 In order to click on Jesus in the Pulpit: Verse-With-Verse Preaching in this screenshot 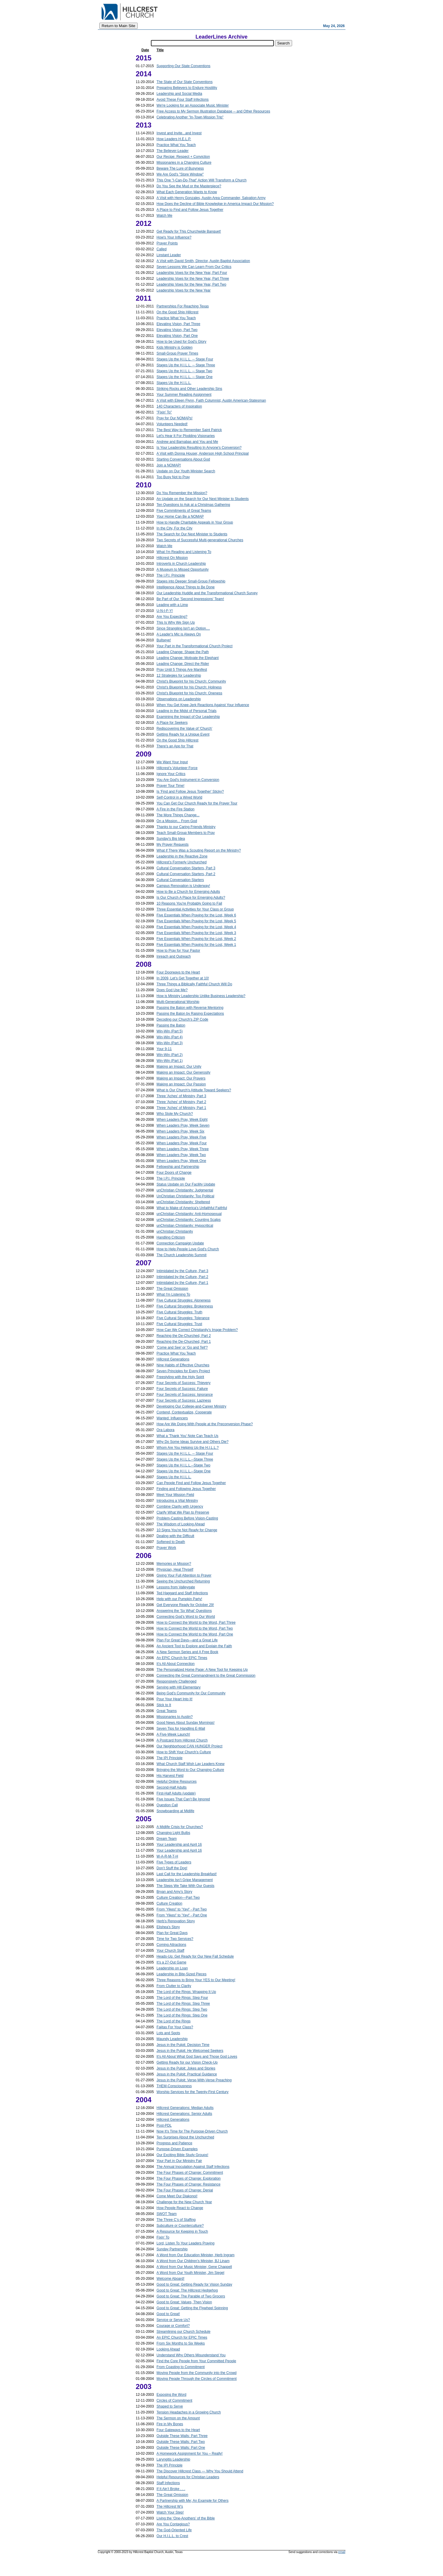, I will do `click(194, 2080)`.